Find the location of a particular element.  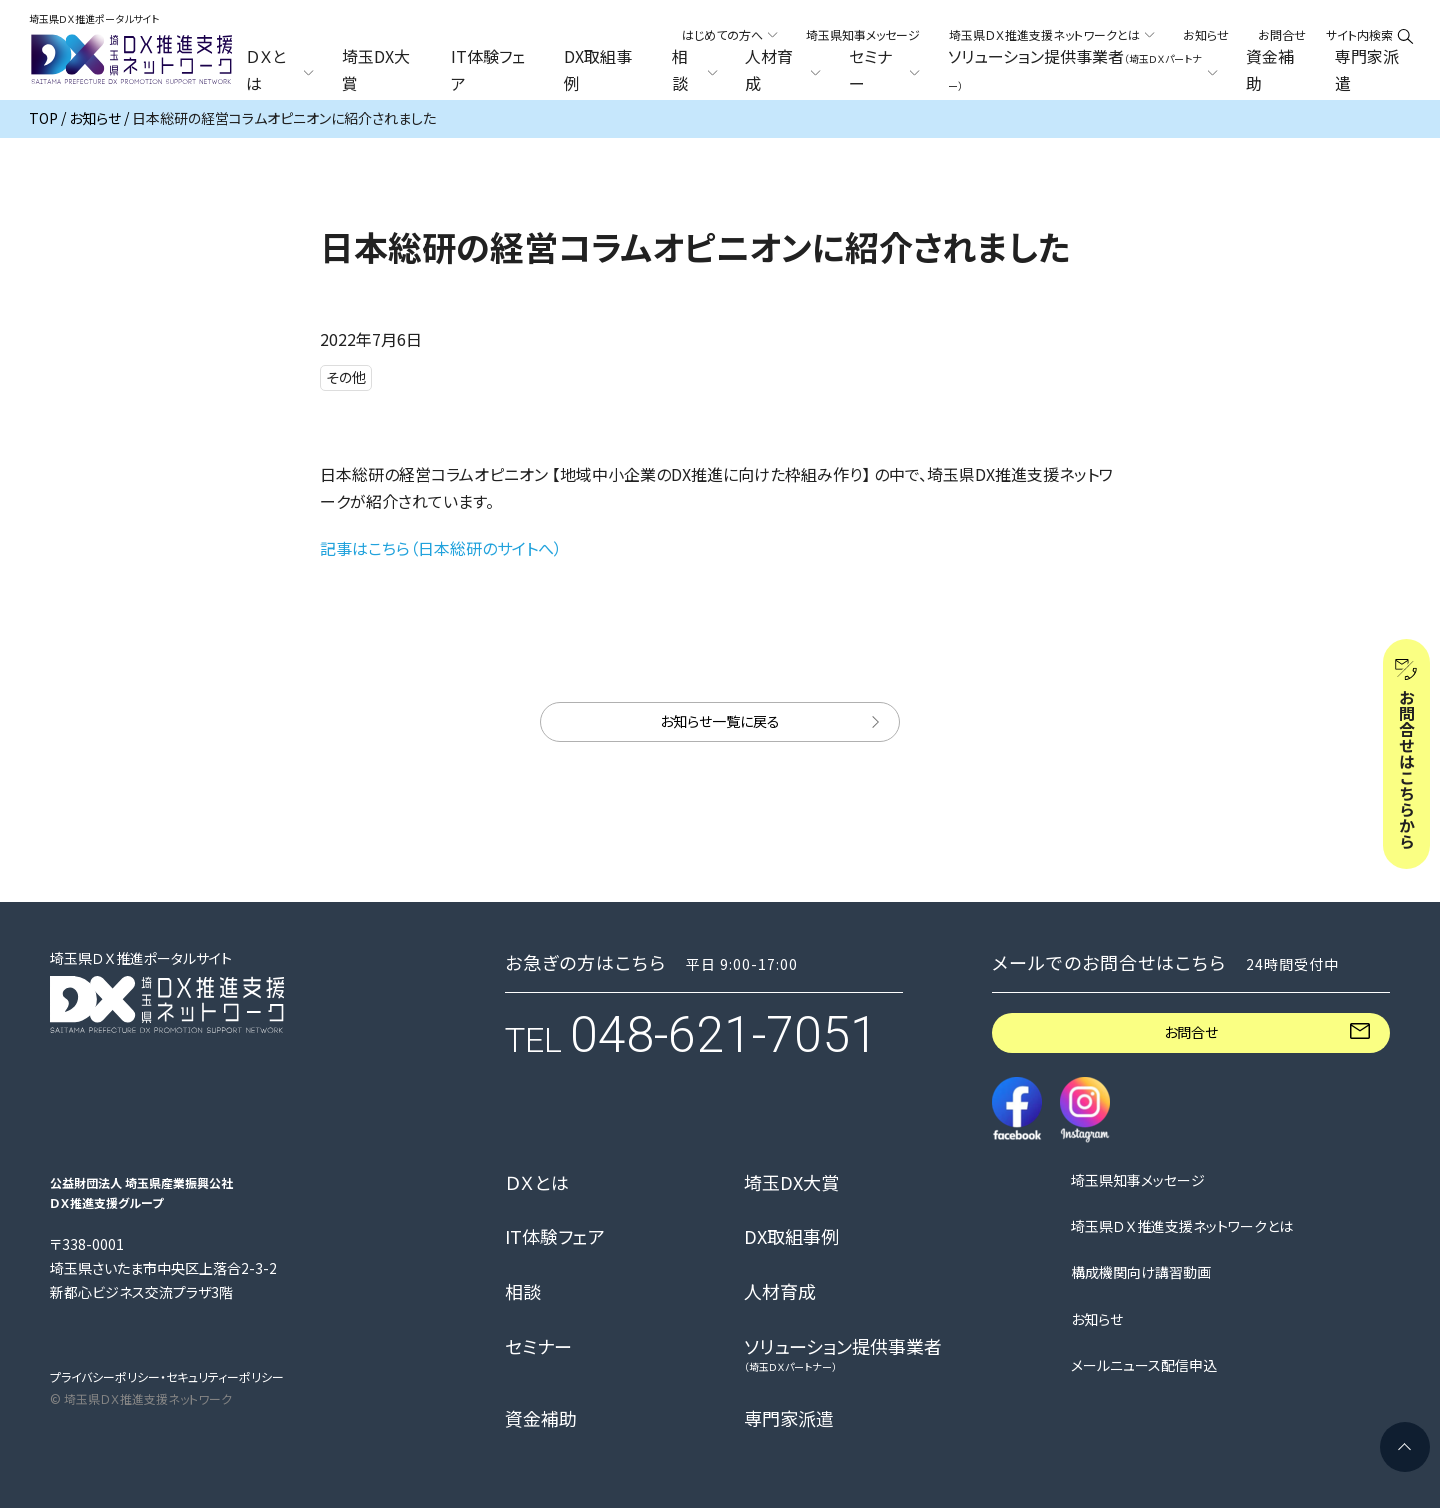

人材育成 is located at coordinates (780, 1292).